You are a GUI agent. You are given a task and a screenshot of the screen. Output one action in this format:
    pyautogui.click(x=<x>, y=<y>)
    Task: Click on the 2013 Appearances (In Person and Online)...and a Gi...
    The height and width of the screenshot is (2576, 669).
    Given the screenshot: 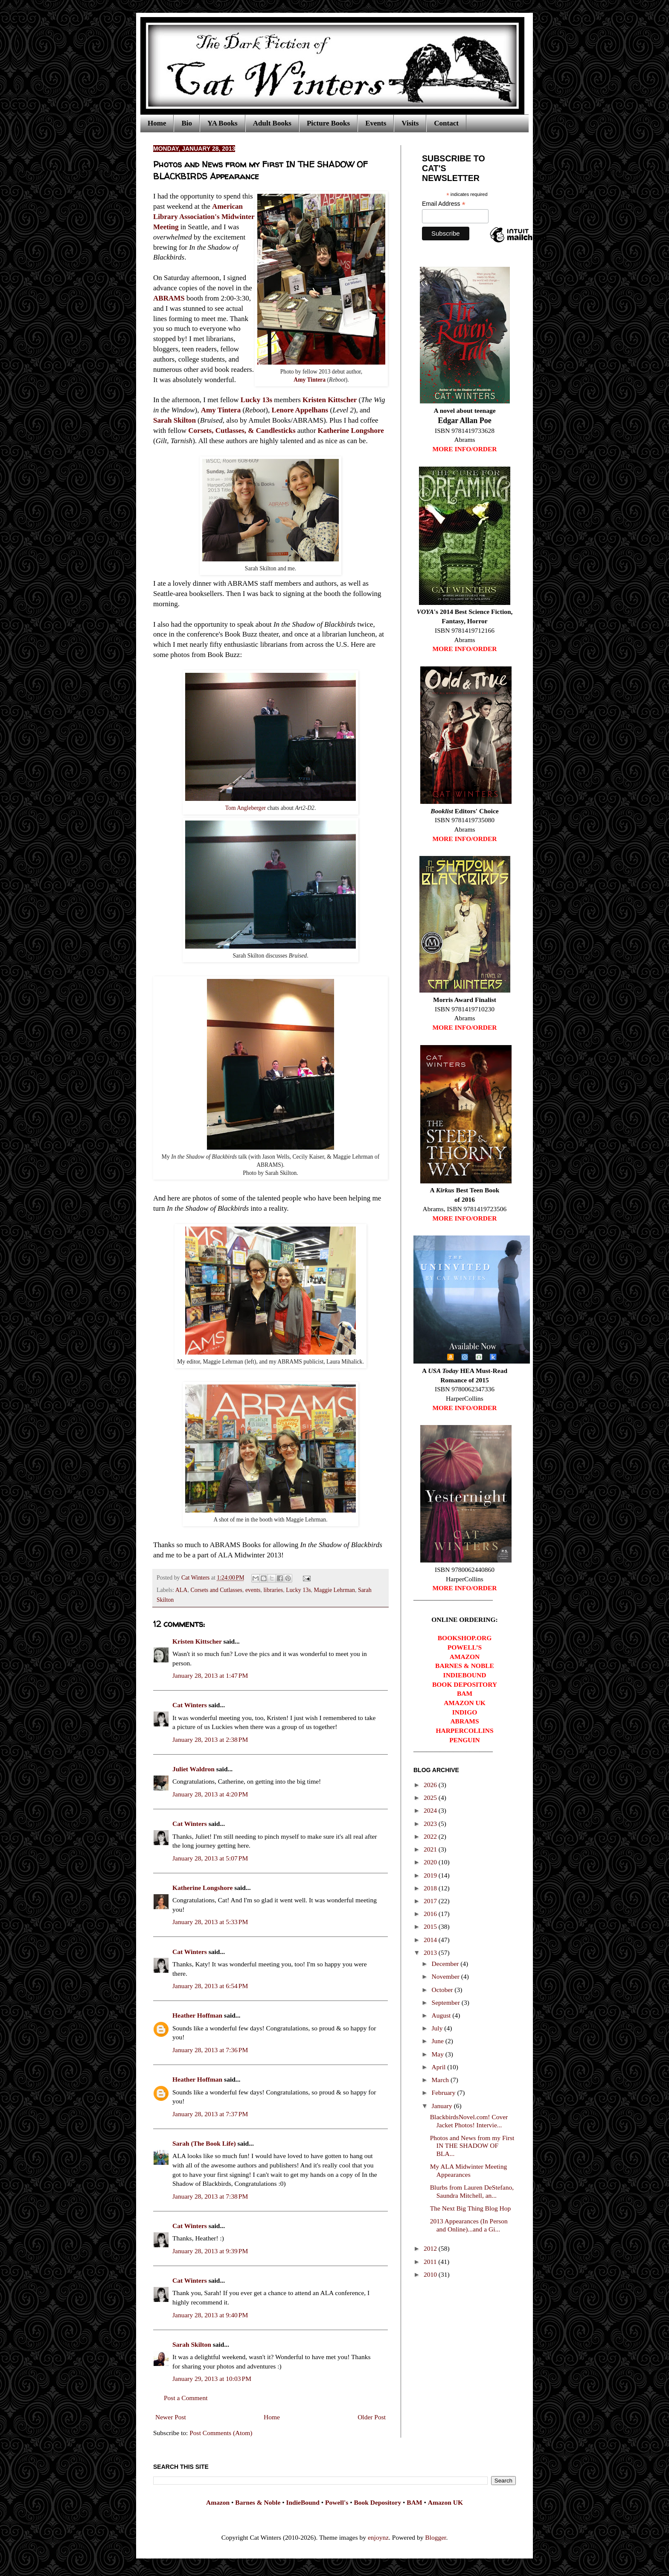 What is the action you would take?
    pyautogui.click(x=469, y=2225)
    